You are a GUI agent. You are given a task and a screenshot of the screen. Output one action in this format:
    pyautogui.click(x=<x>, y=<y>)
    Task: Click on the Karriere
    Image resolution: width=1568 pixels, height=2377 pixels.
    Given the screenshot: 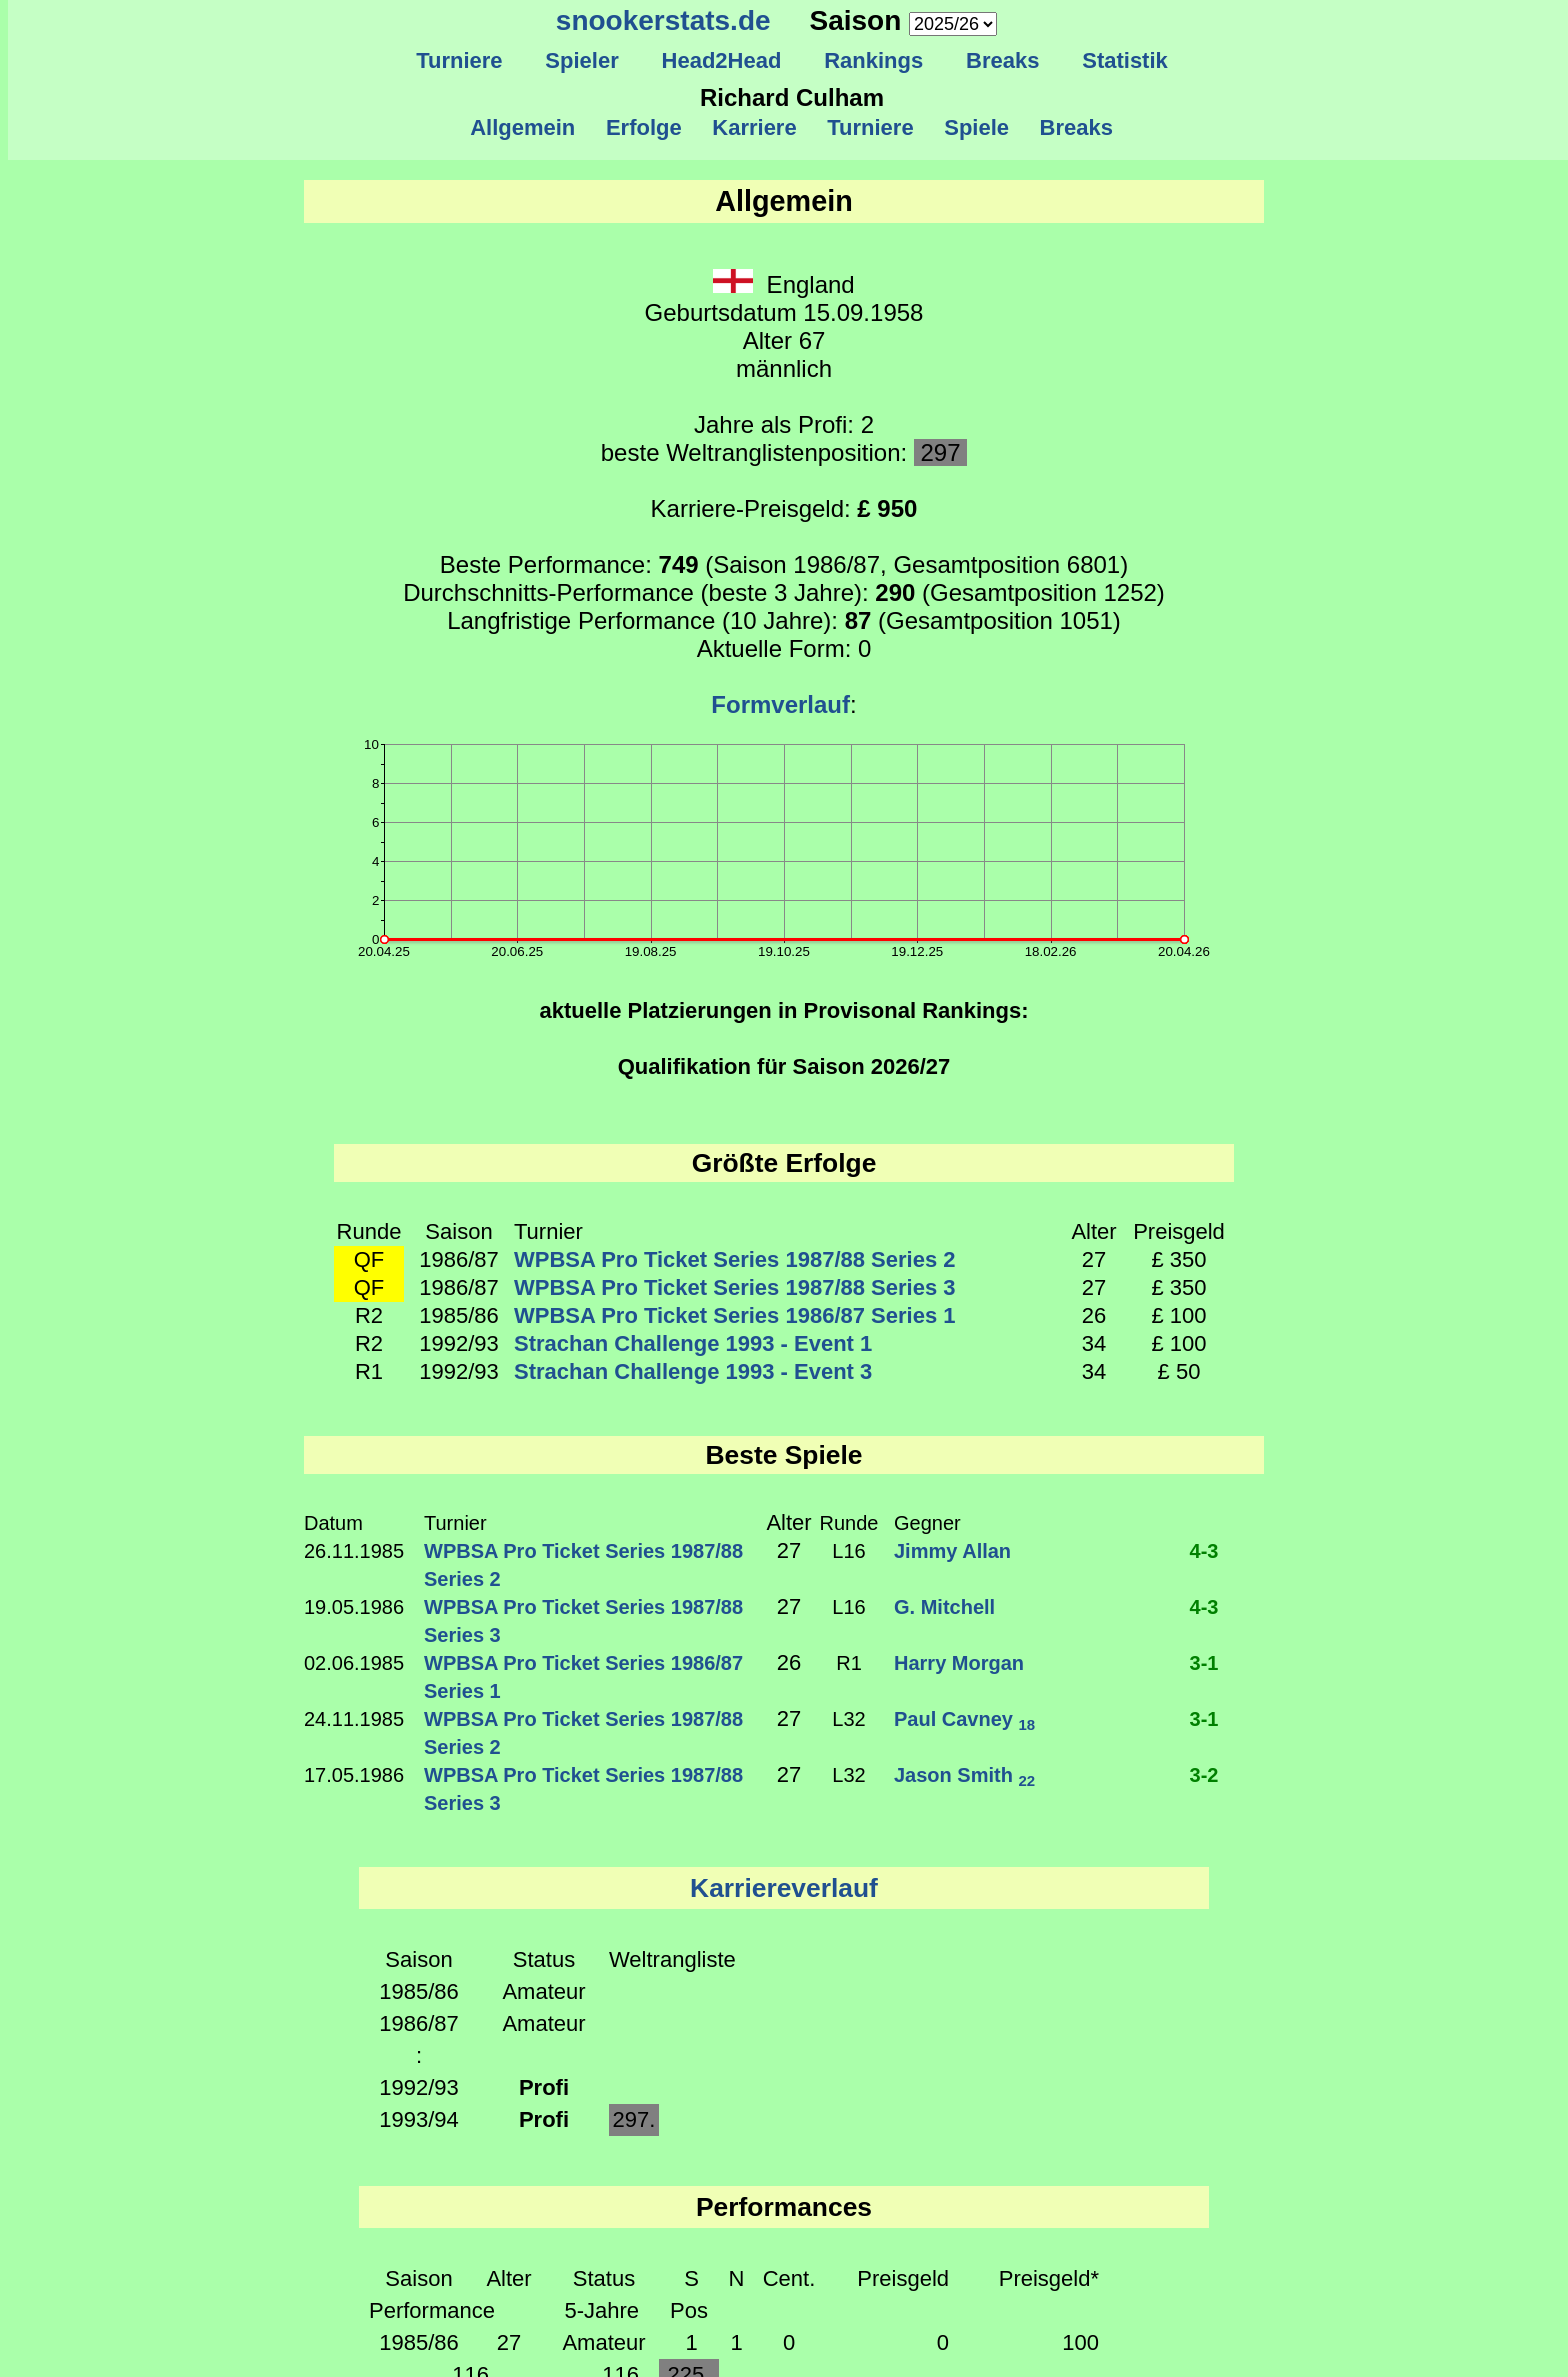 What is the action you would take?
    pyautogui.click(x=754, y=127)
    